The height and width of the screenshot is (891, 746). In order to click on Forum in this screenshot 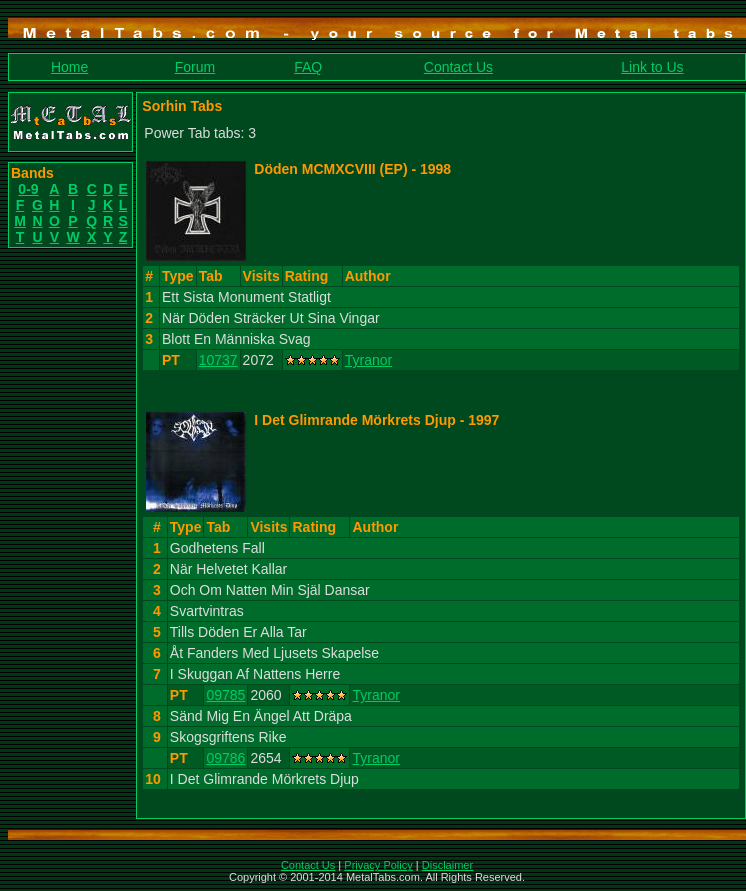, I will do `click(195, 67)`.